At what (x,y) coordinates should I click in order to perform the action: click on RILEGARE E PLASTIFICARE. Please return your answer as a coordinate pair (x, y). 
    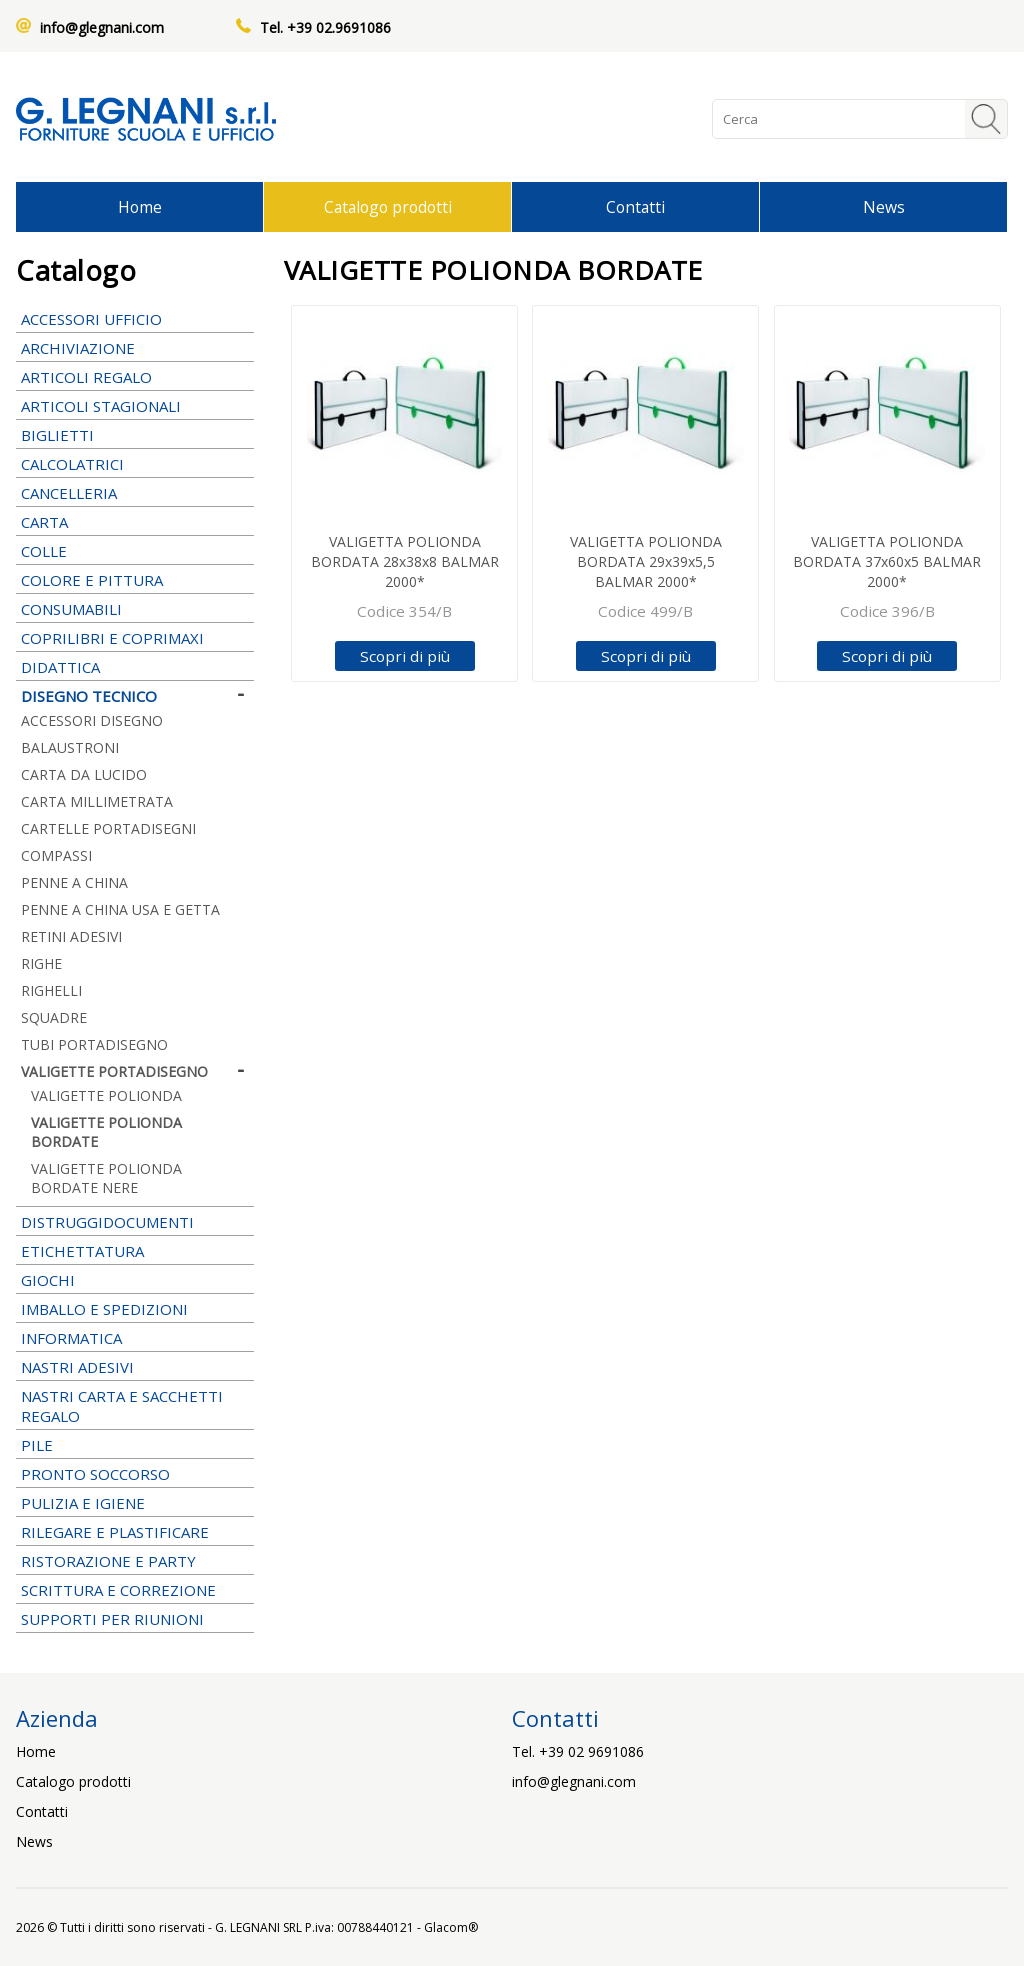
    Looking at the image, I should click on (135, 1532).